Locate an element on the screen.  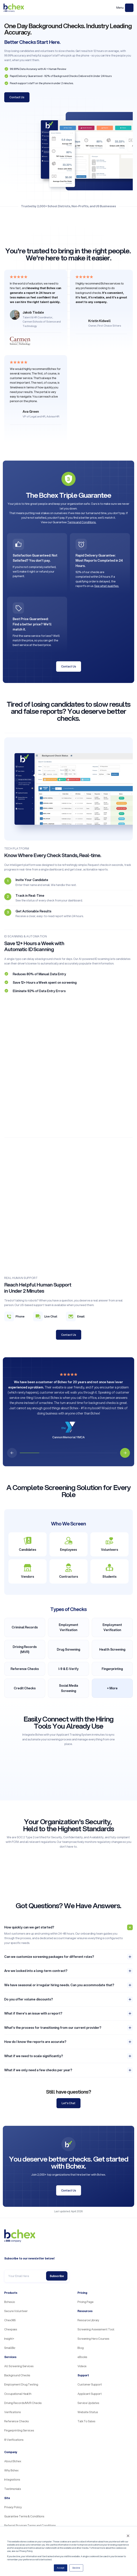
Accept [button] is located at coordinates (60, 2567).